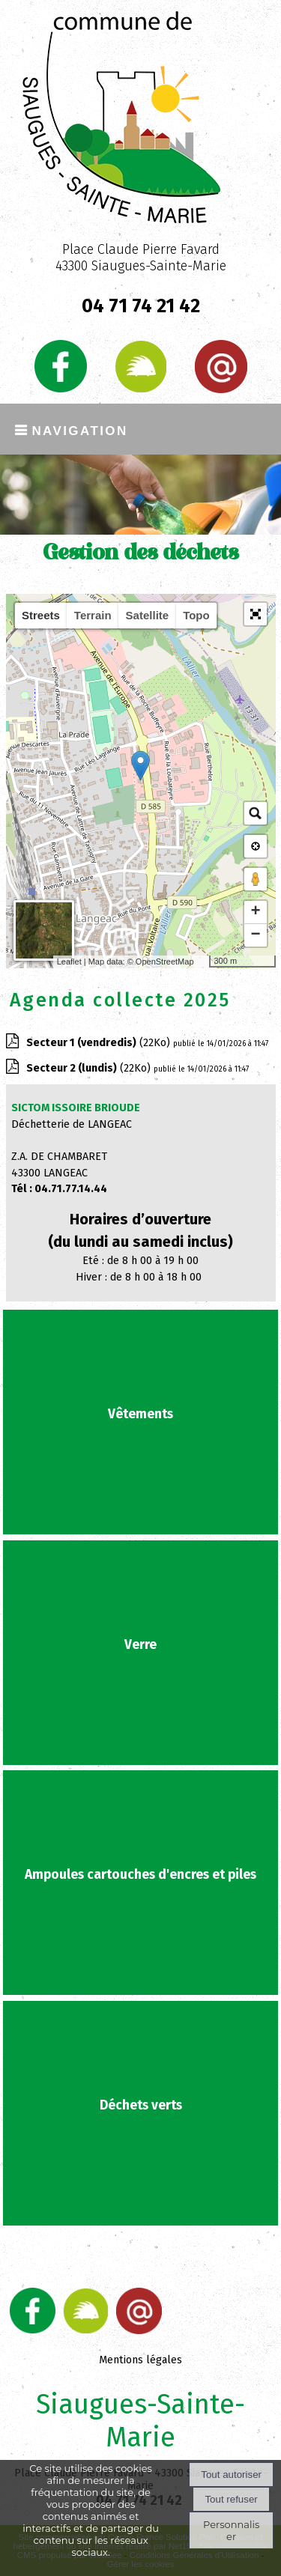  What do you see at coordinates (140, 2360) in the screenshot?
I see `Mentions légales` at bounding box center [140, 2360].